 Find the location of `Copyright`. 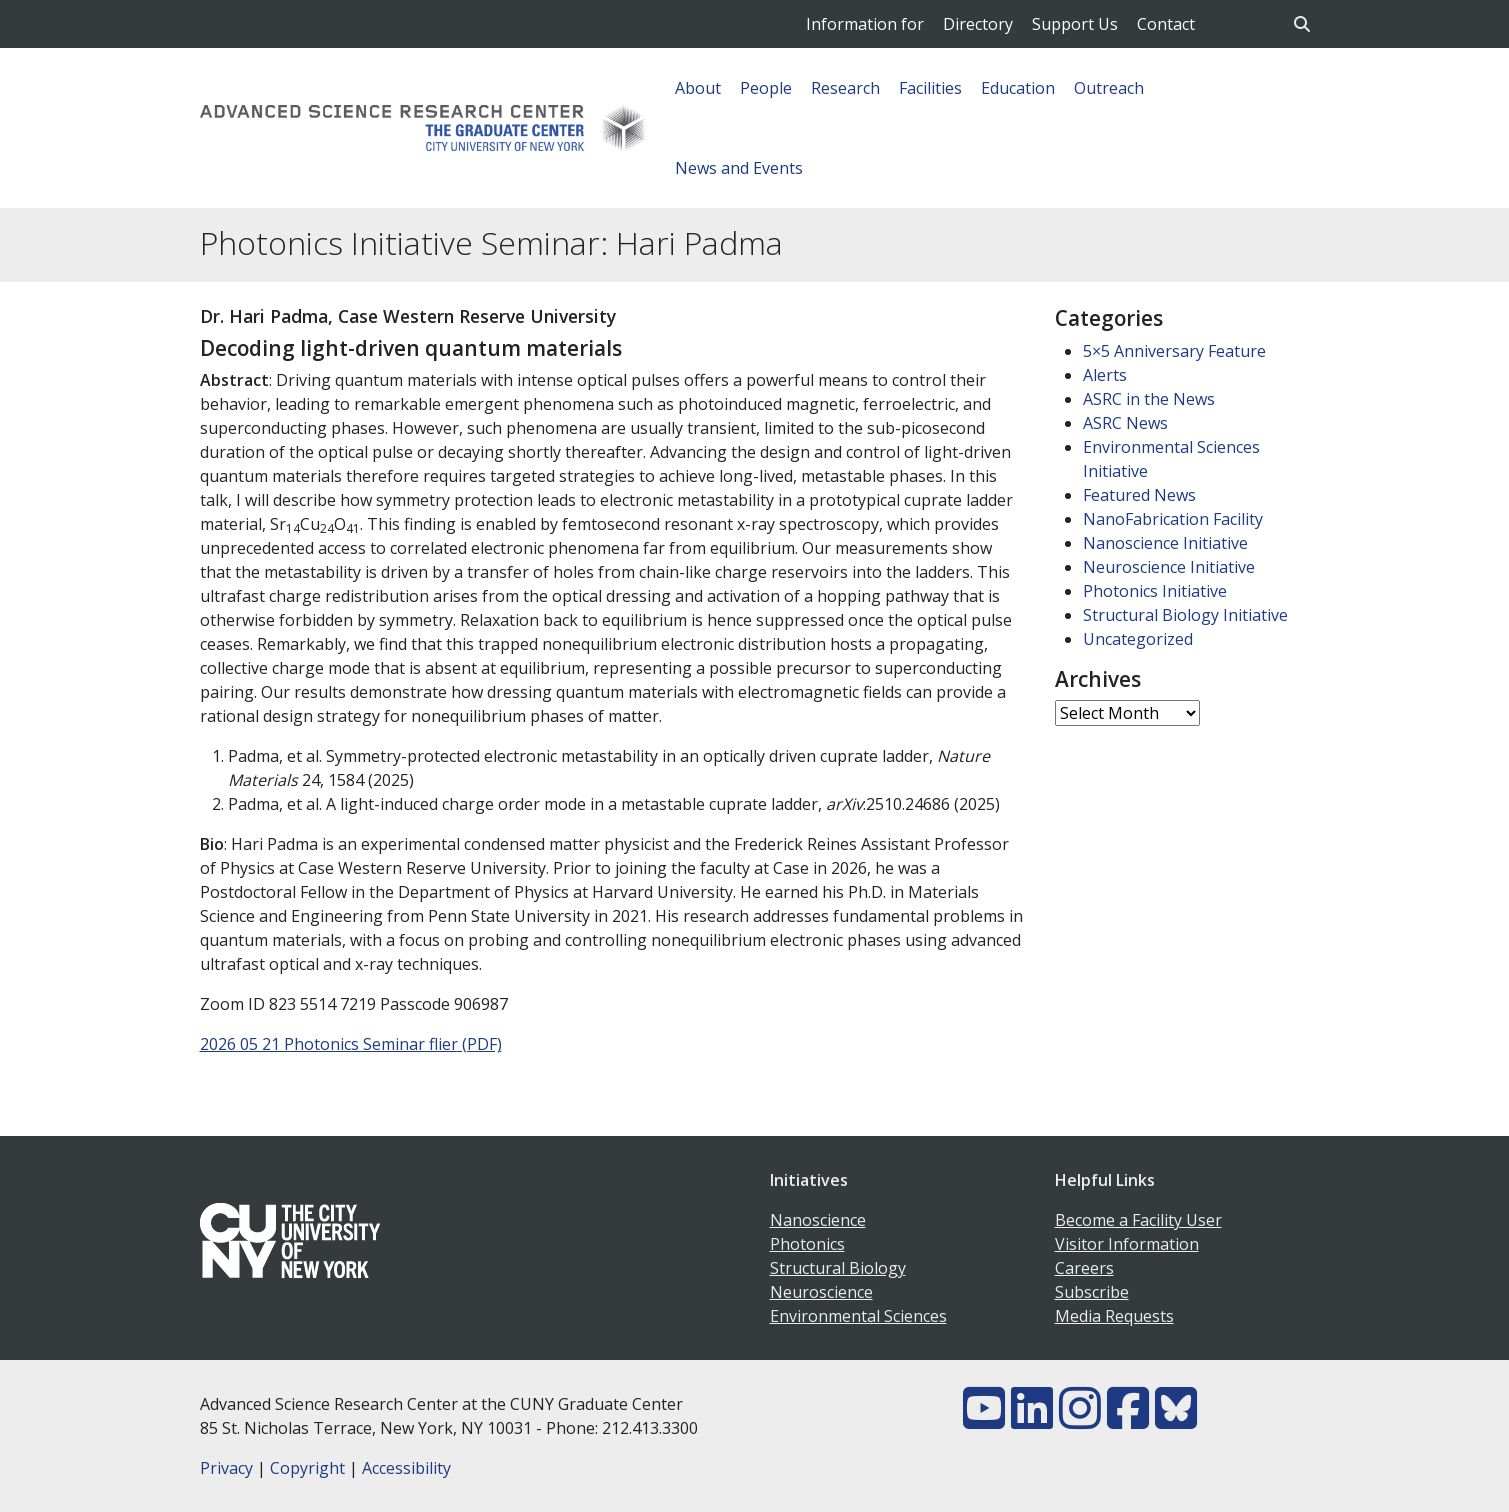

Copyright is located at coordinates (307, 1468).